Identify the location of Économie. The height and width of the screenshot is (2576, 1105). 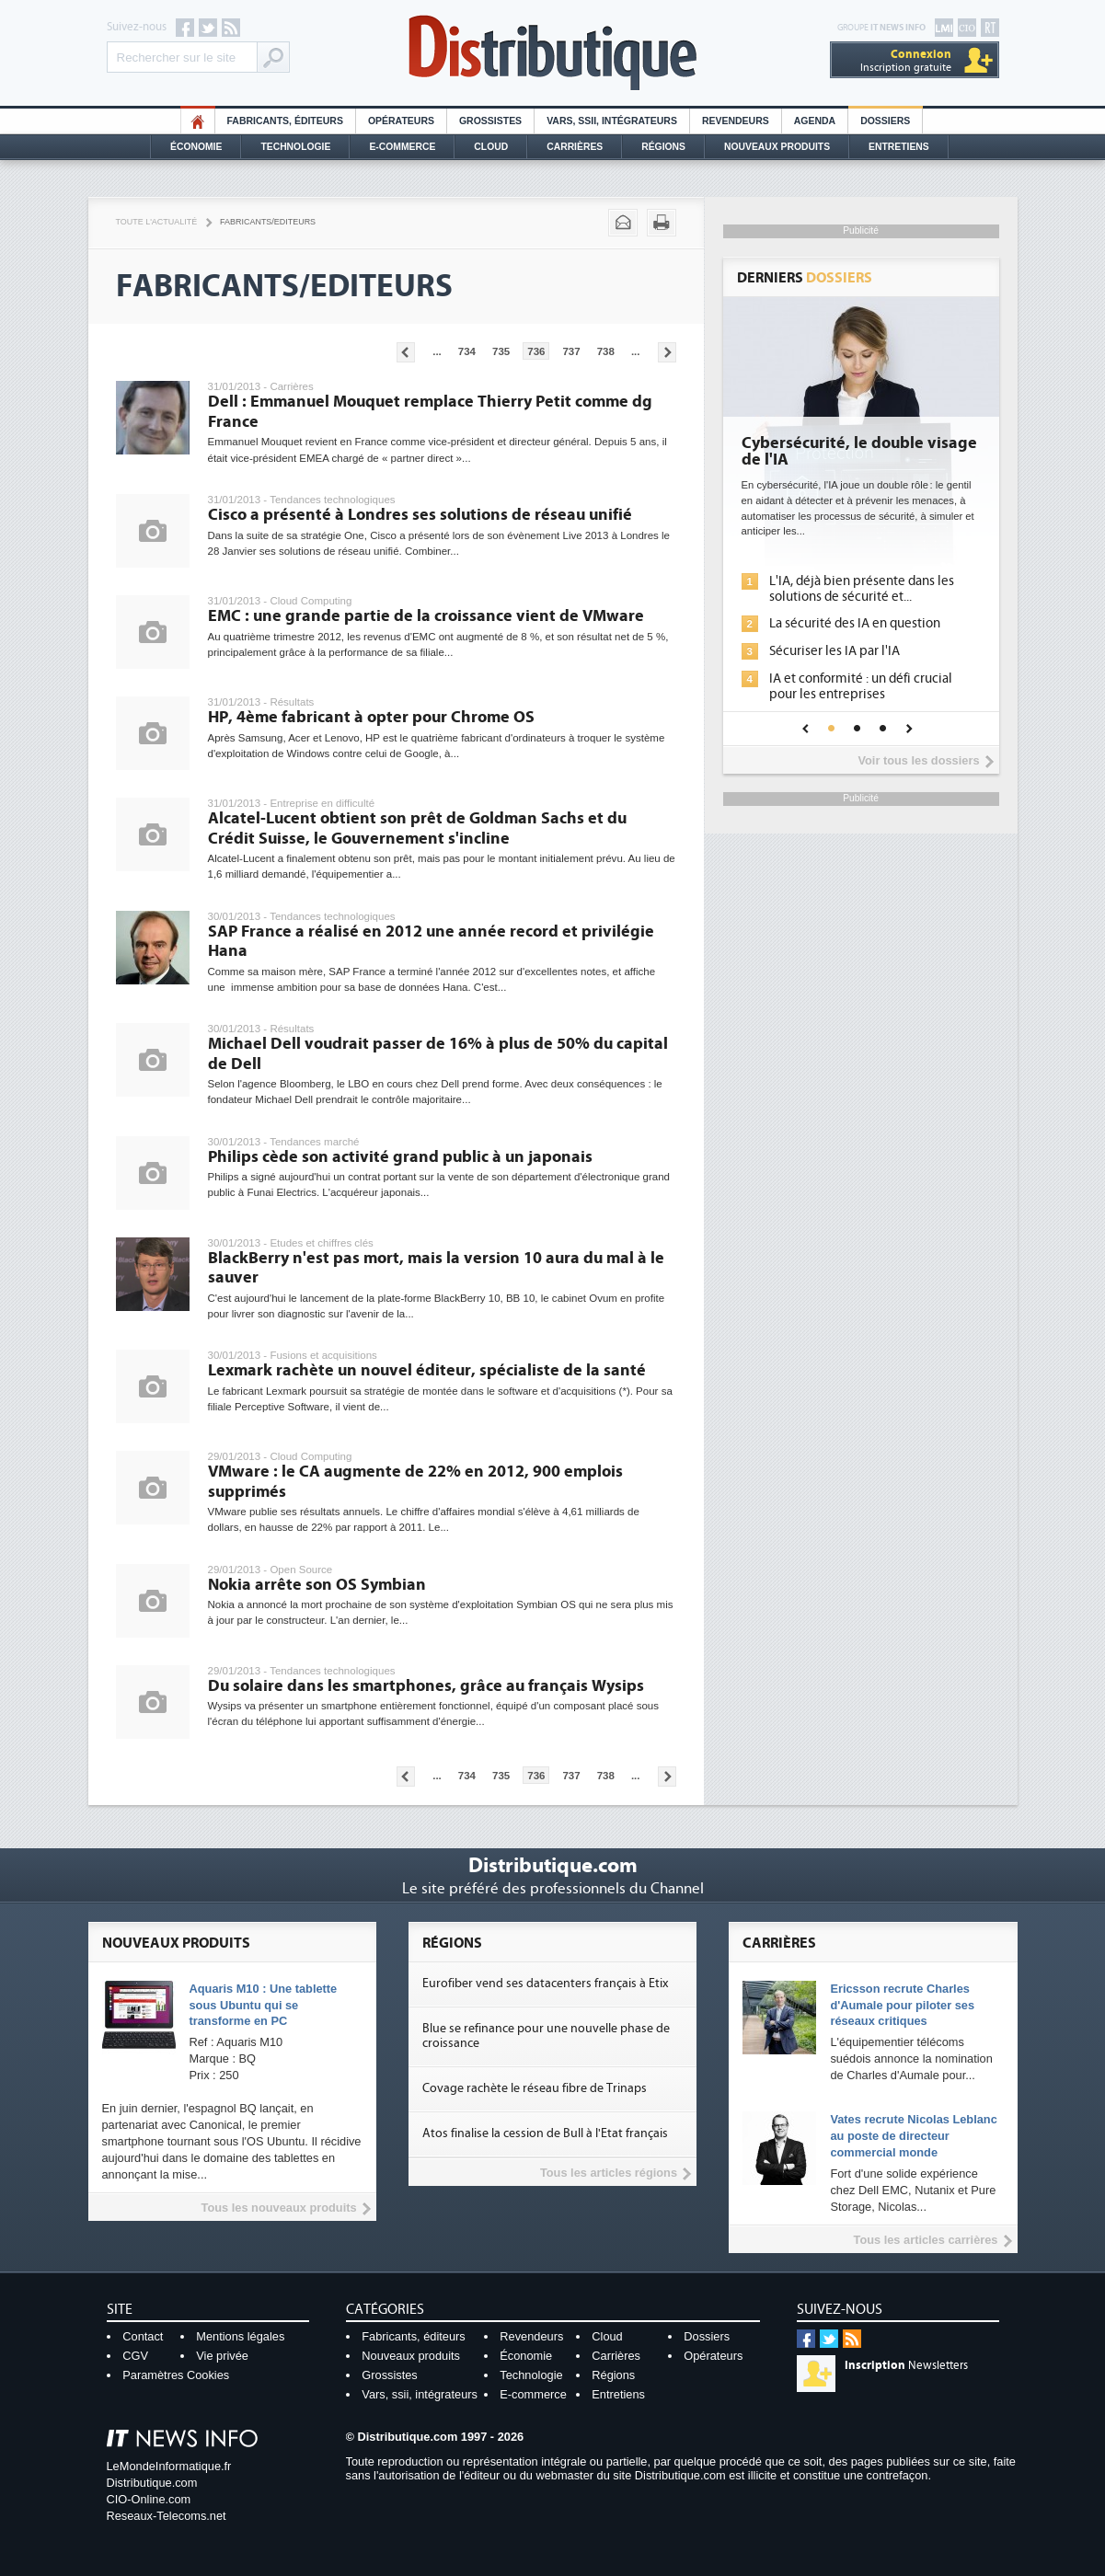
(196, 147).